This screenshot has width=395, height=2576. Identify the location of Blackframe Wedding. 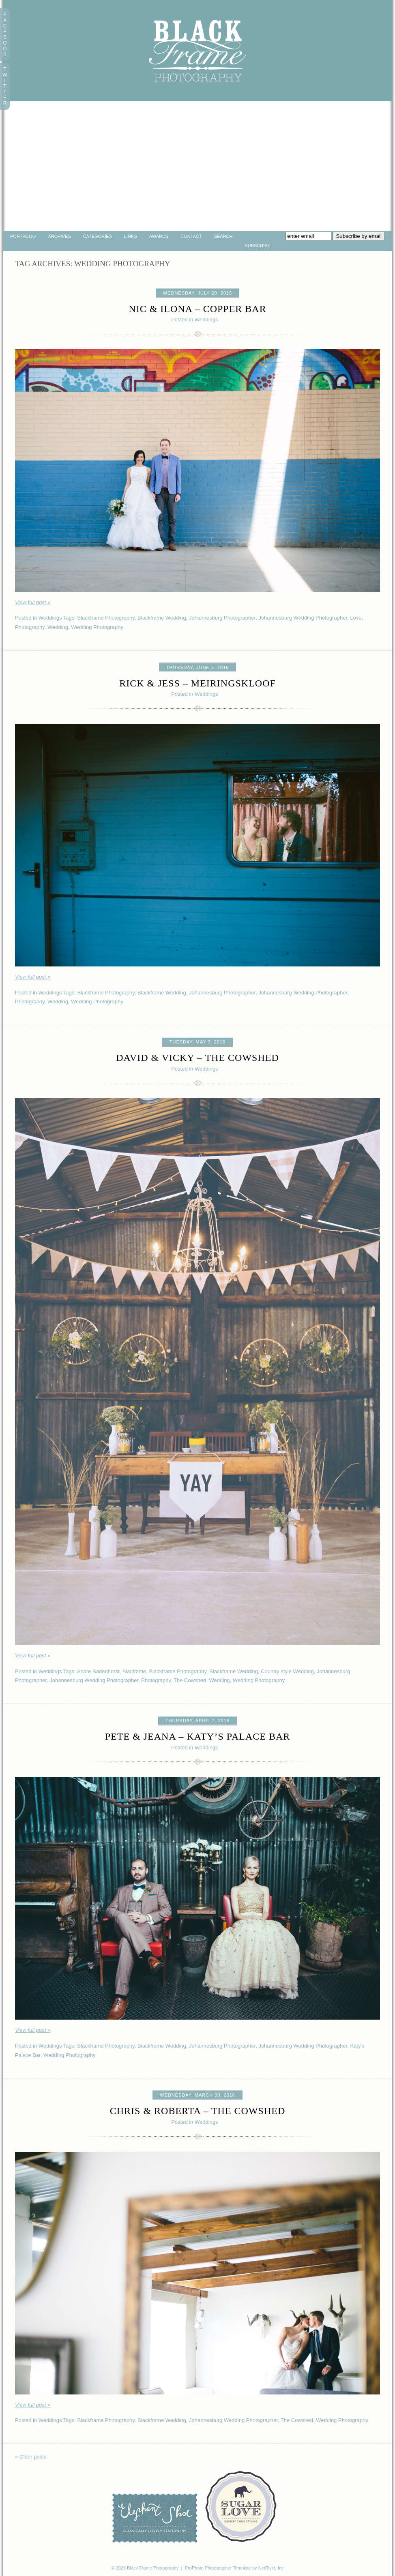
(161, 618).